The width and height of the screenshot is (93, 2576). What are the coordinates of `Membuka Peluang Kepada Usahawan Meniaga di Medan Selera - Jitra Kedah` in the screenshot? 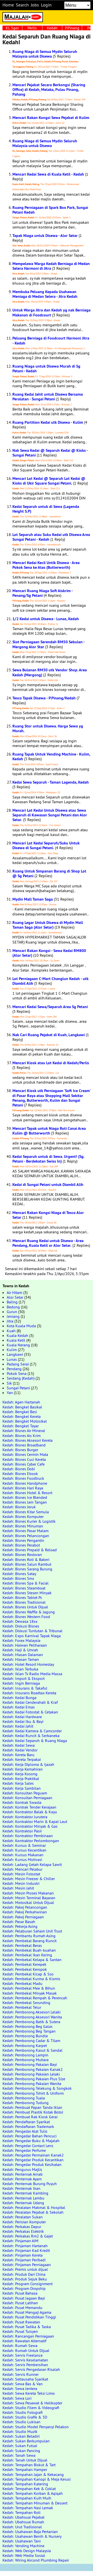 It's located at (44, 294).